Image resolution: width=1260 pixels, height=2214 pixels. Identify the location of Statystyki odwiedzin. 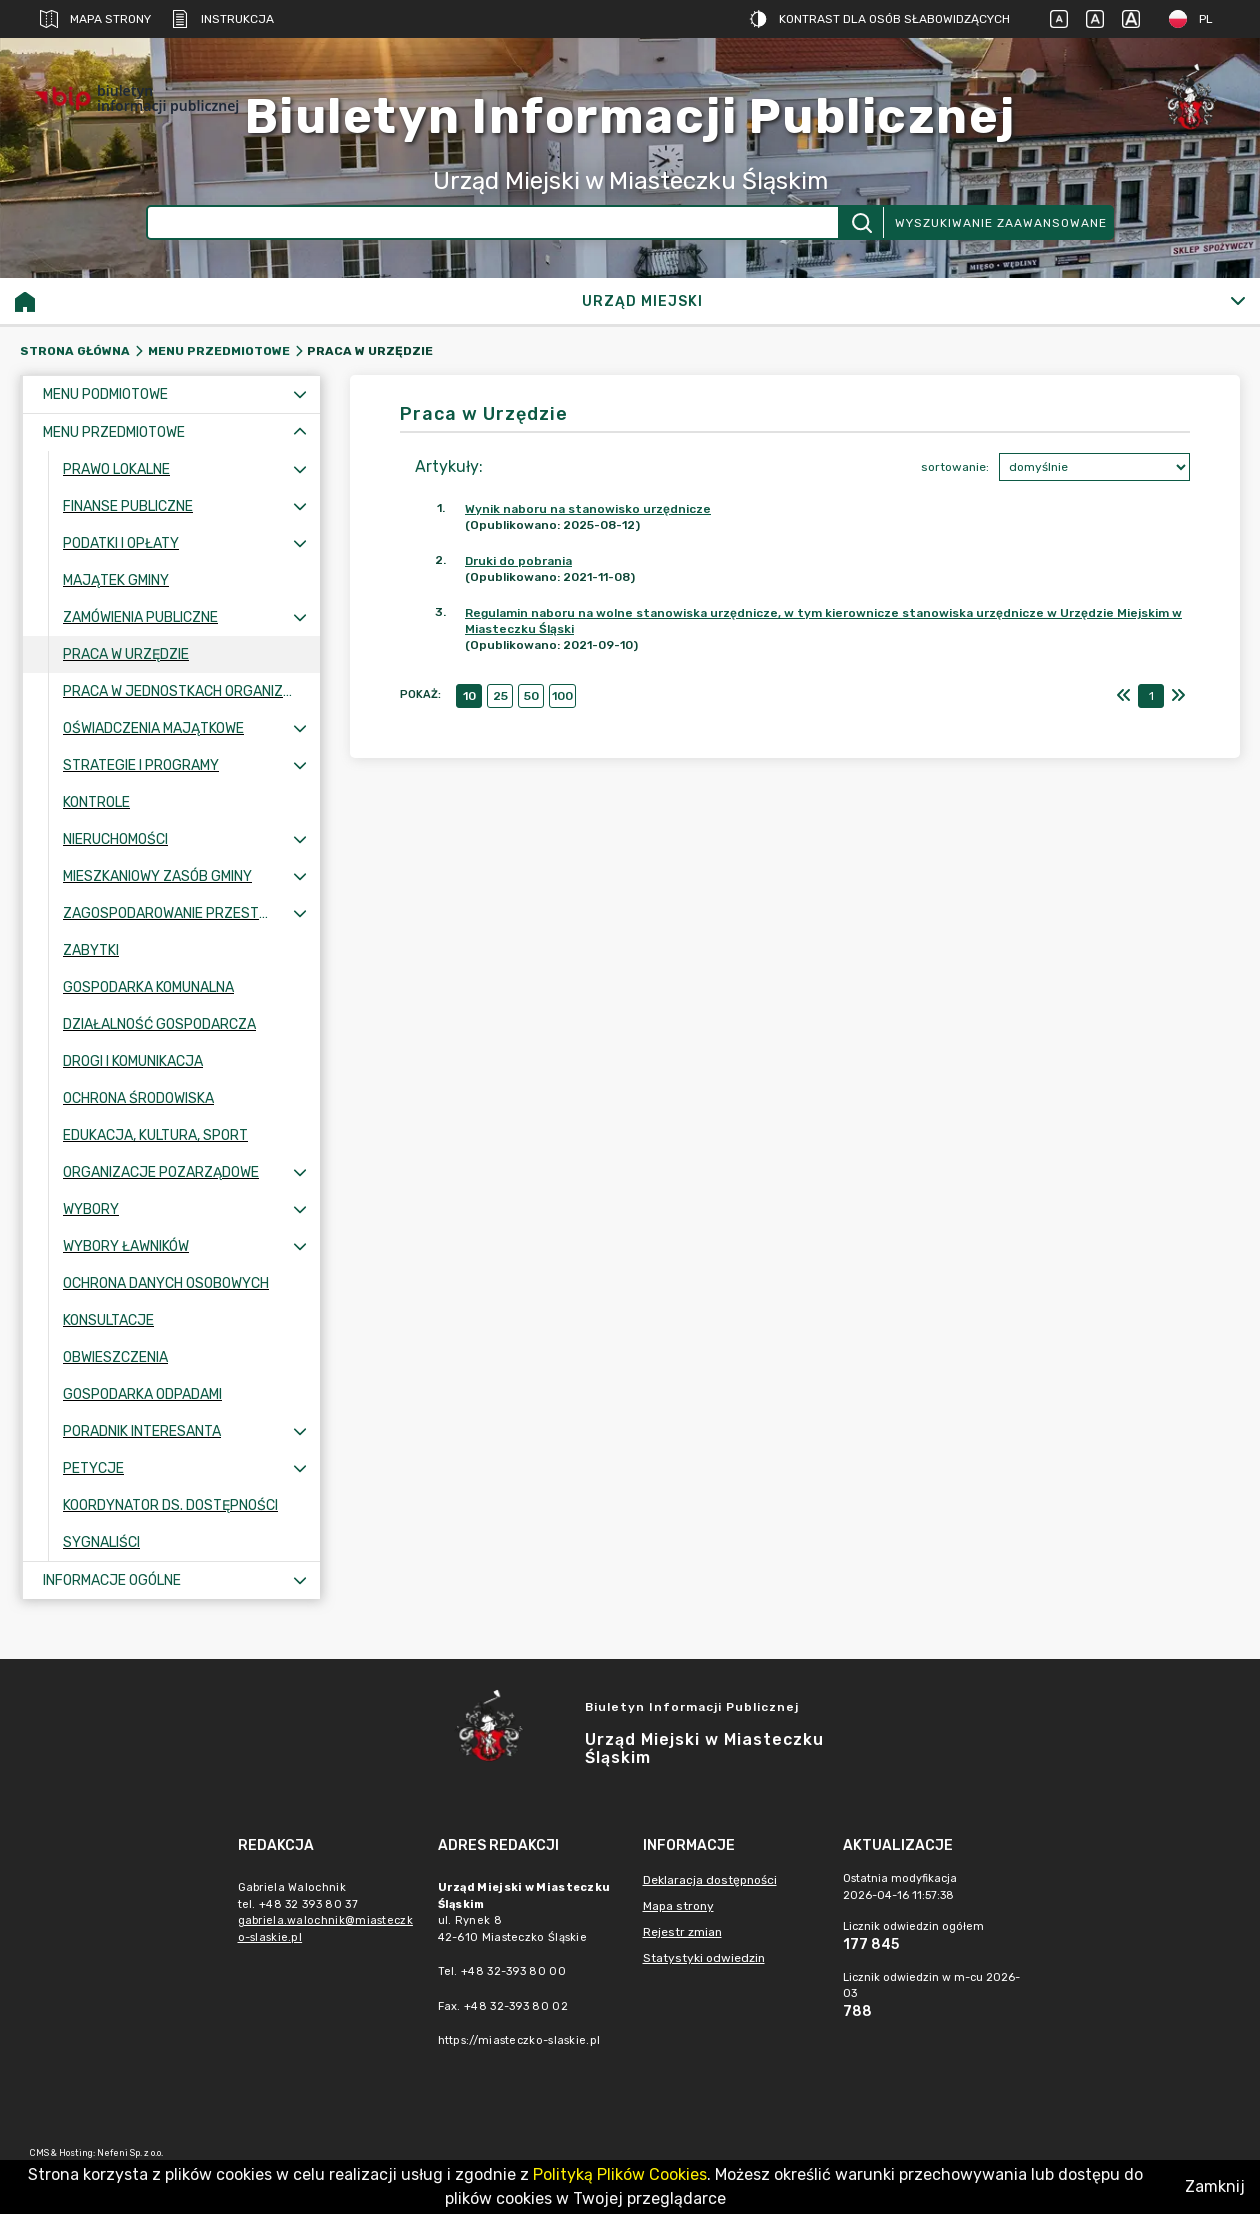
(704, 1958).